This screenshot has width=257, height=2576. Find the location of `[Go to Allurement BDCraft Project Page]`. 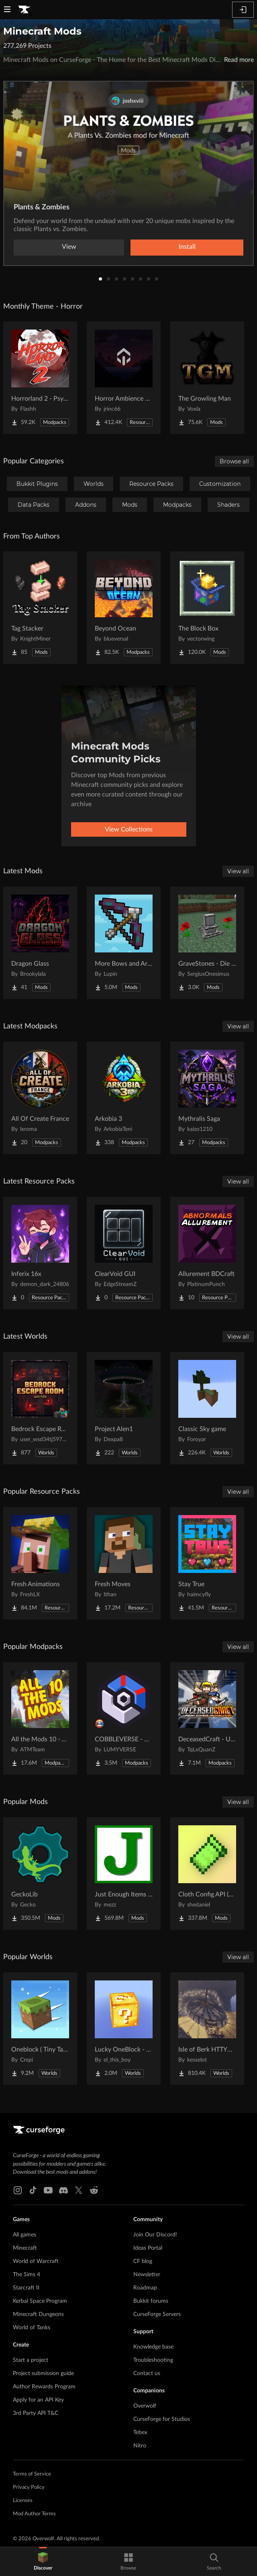

[Go to Allurement BDCraft Project Page] is located at coordinates (207, 1253).